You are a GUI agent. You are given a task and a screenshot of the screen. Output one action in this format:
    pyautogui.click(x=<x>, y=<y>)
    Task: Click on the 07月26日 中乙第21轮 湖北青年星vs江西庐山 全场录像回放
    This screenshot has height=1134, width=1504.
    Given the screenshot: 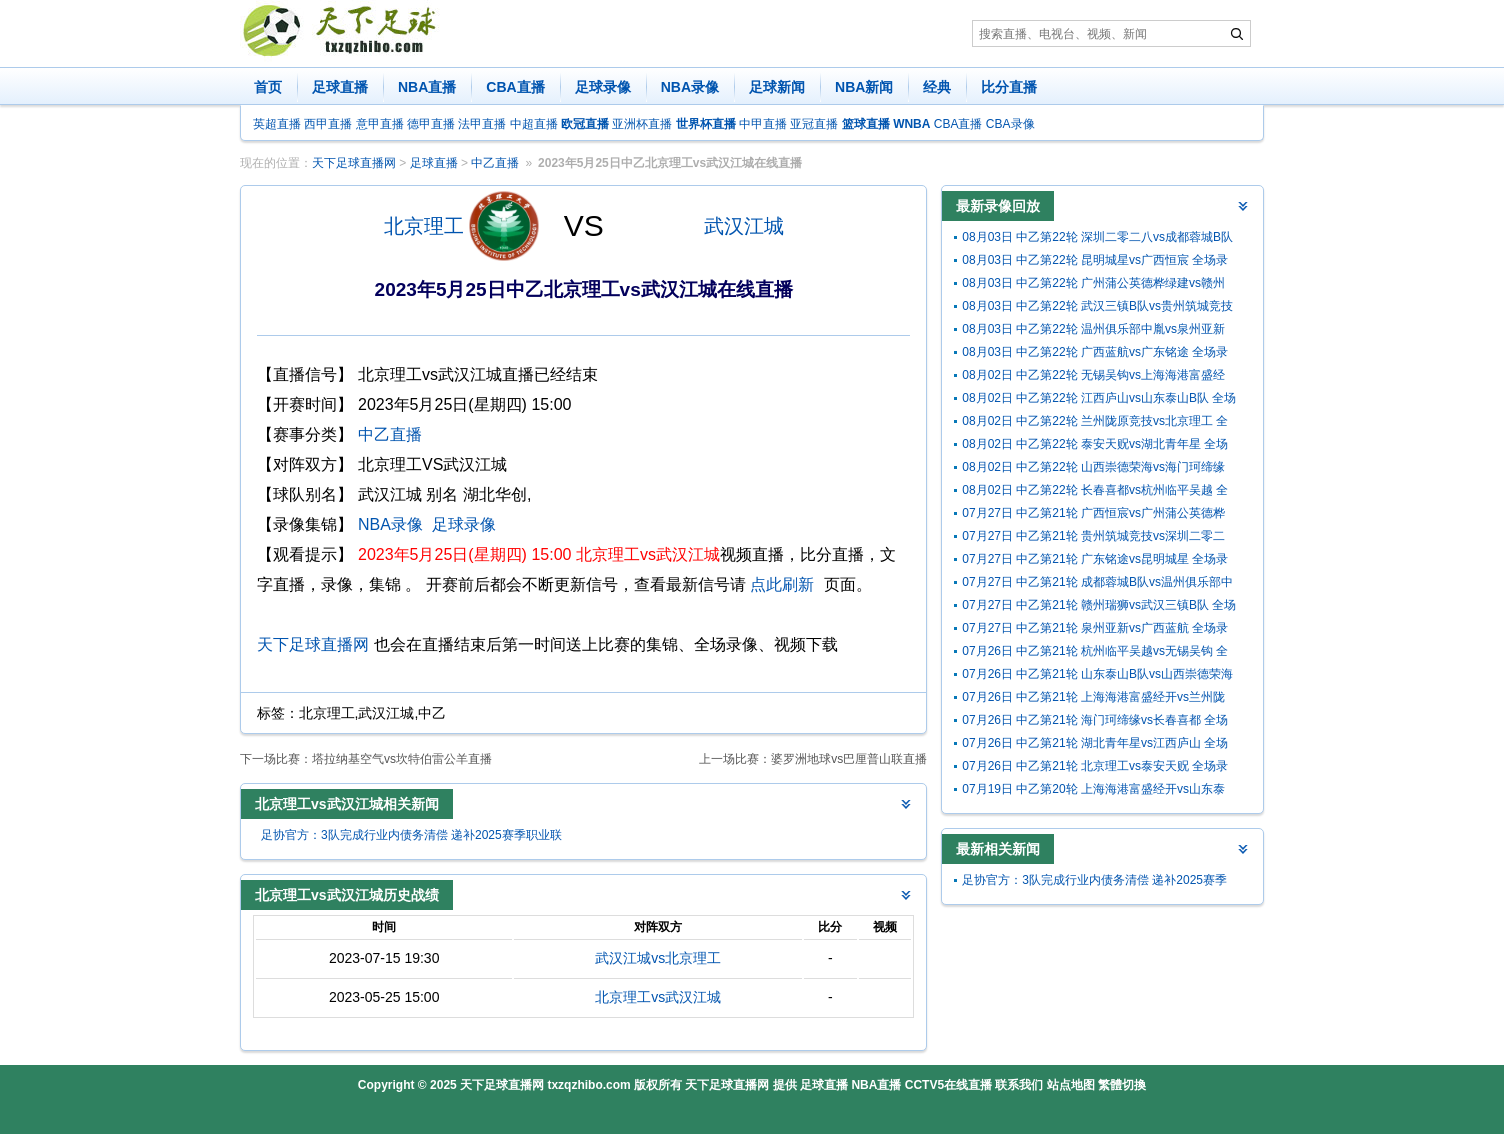 What is the action you would take?
    pyautogui.click(x=1095, y=745)
    